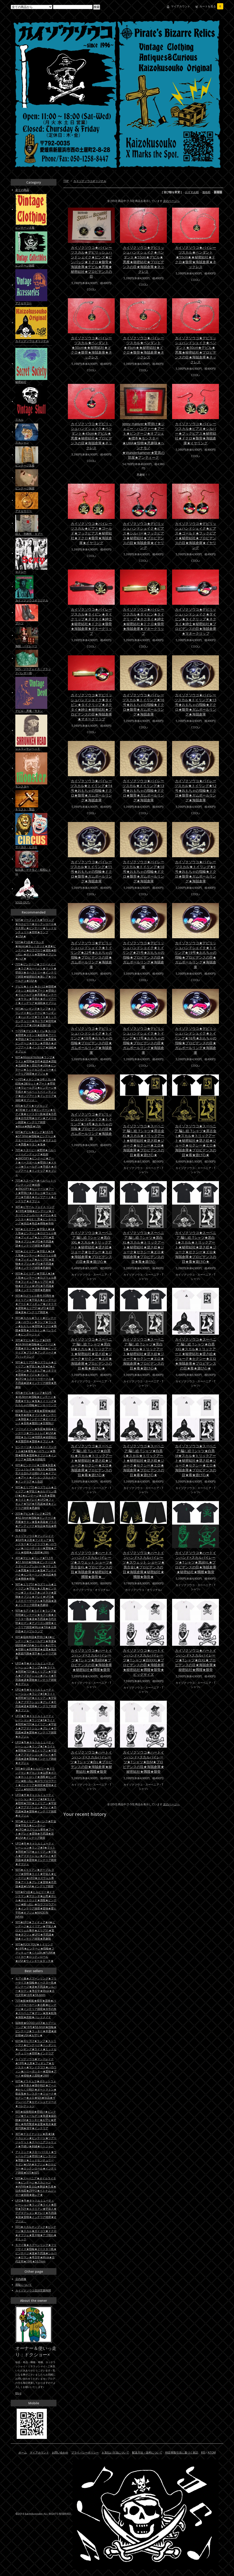 The image size is (234, 2576). What do you see at coordinates (35, 1215) in the screenshot?
I see `40’S★ビザール フェイス リング★10号★指輪★ビンテージ★スターリングシルバー★デビル★モンスター★せむし男★ピンキーリング★珍品★奇品★稀物★奇物` at bounding box center [35, 1215].